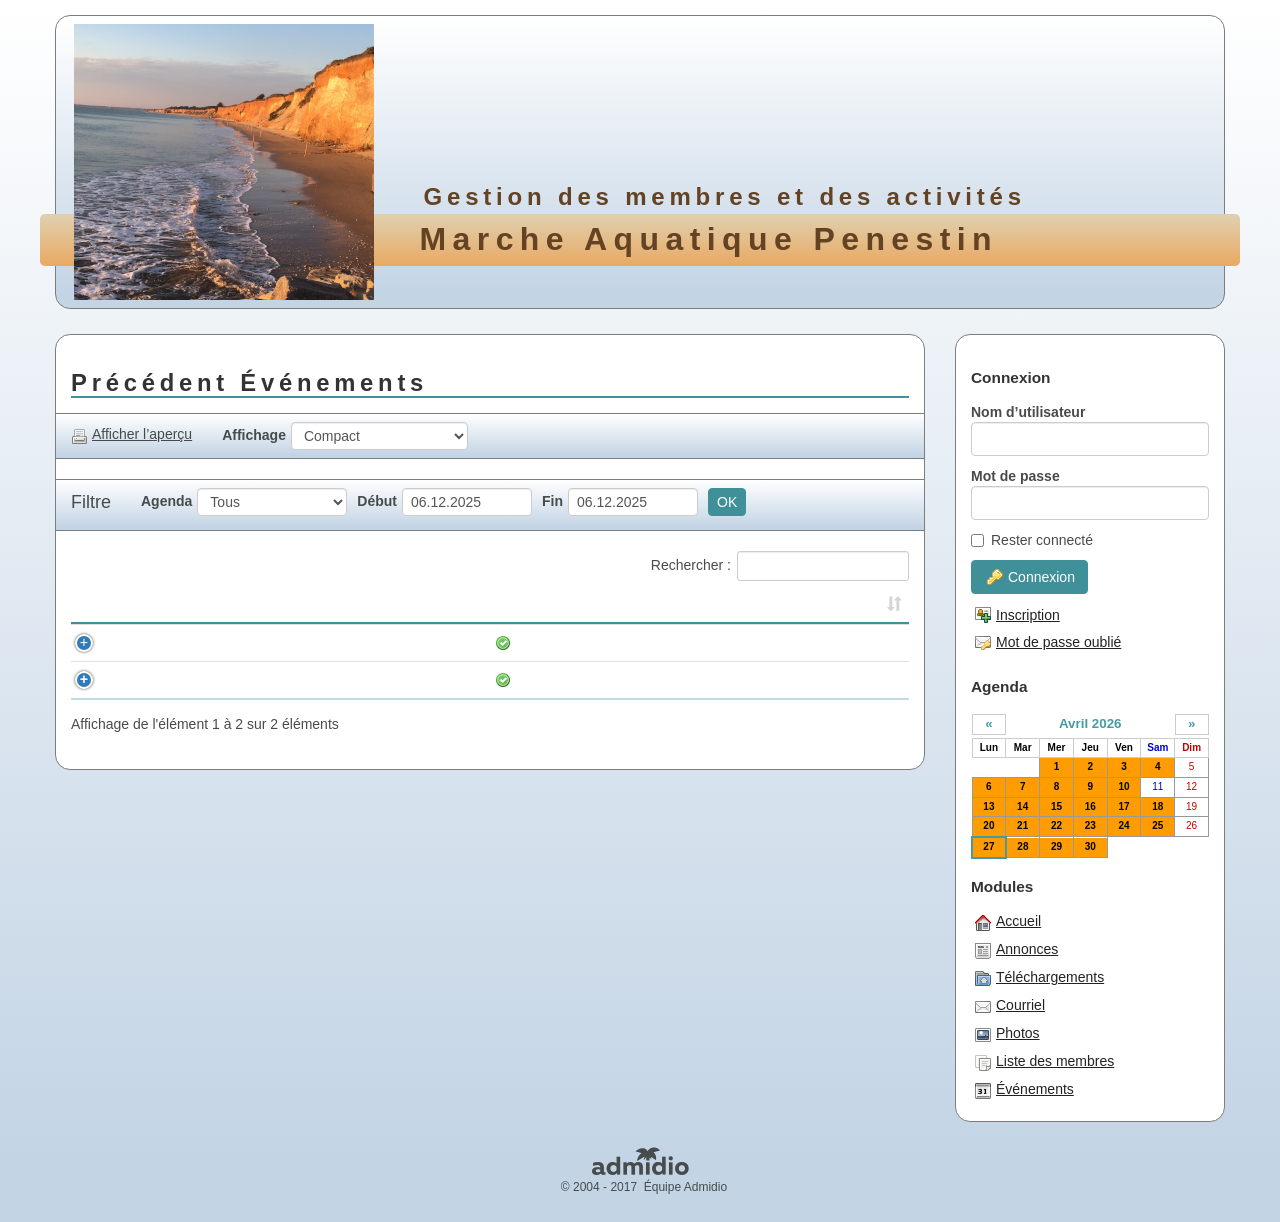 This screenshot has width=1280, height=1222. Describe the element at coordinates (552, 501) in the screenshot. I see `Fin` at that location.